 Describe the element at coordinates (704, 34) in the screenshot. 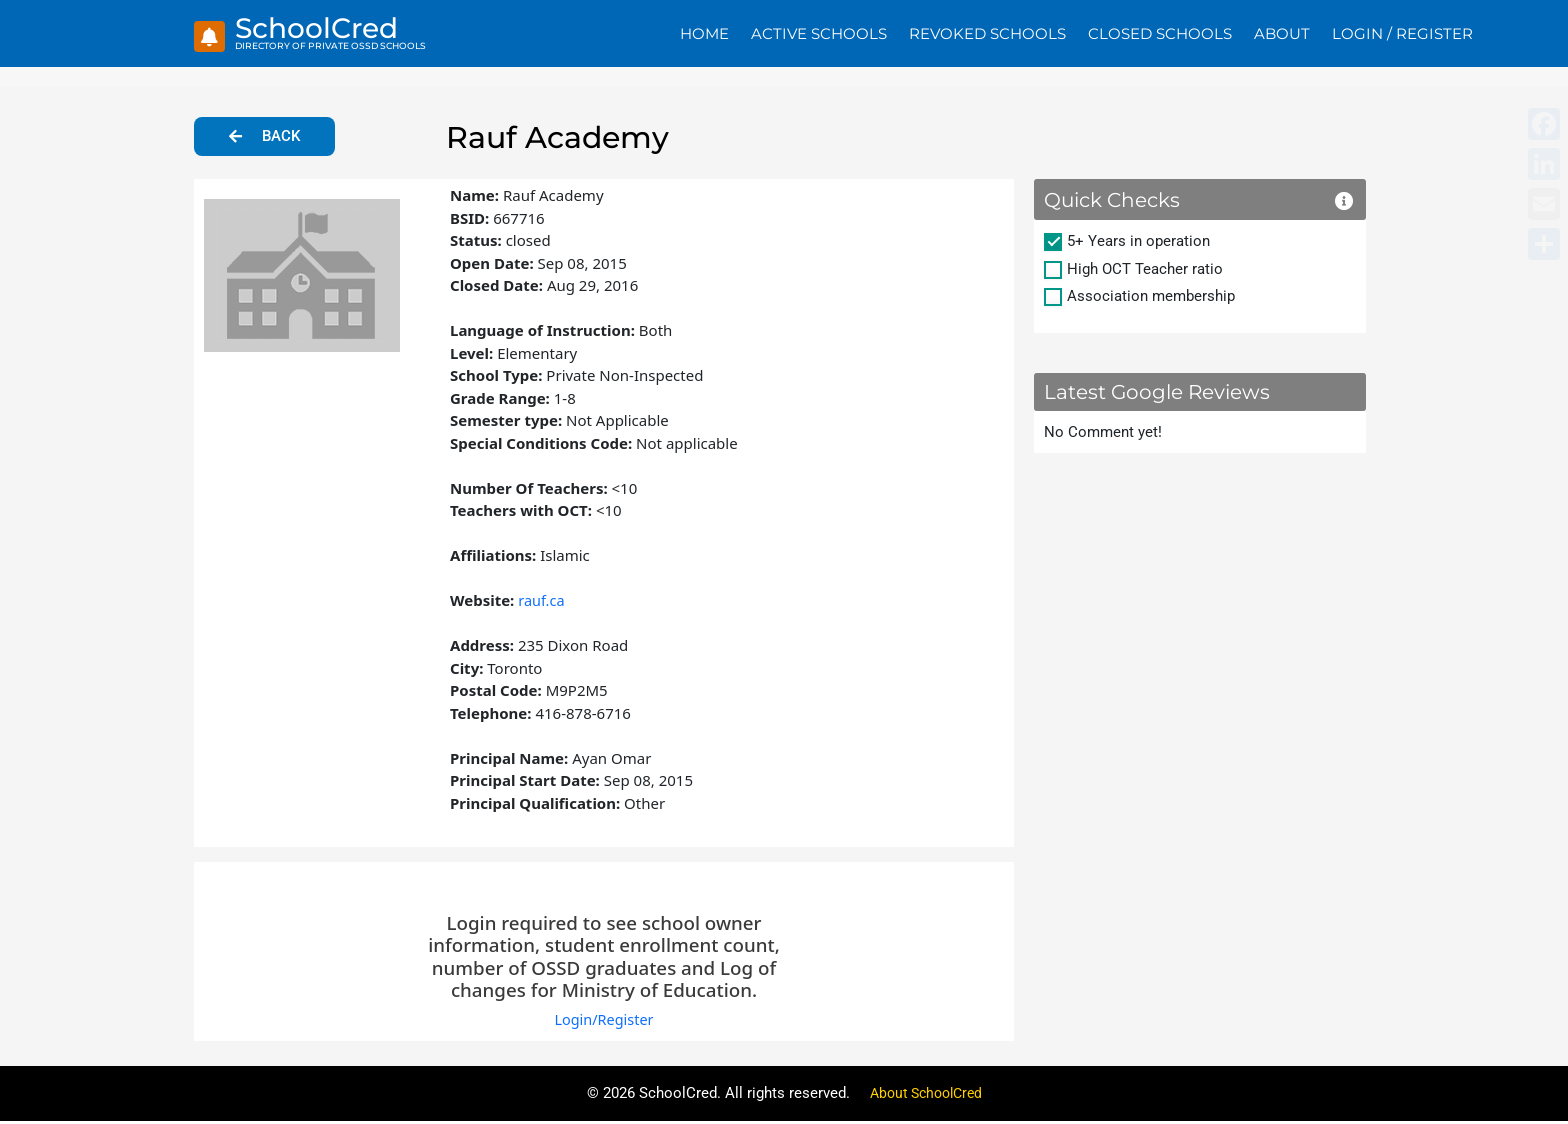

I see `Home` at that location.